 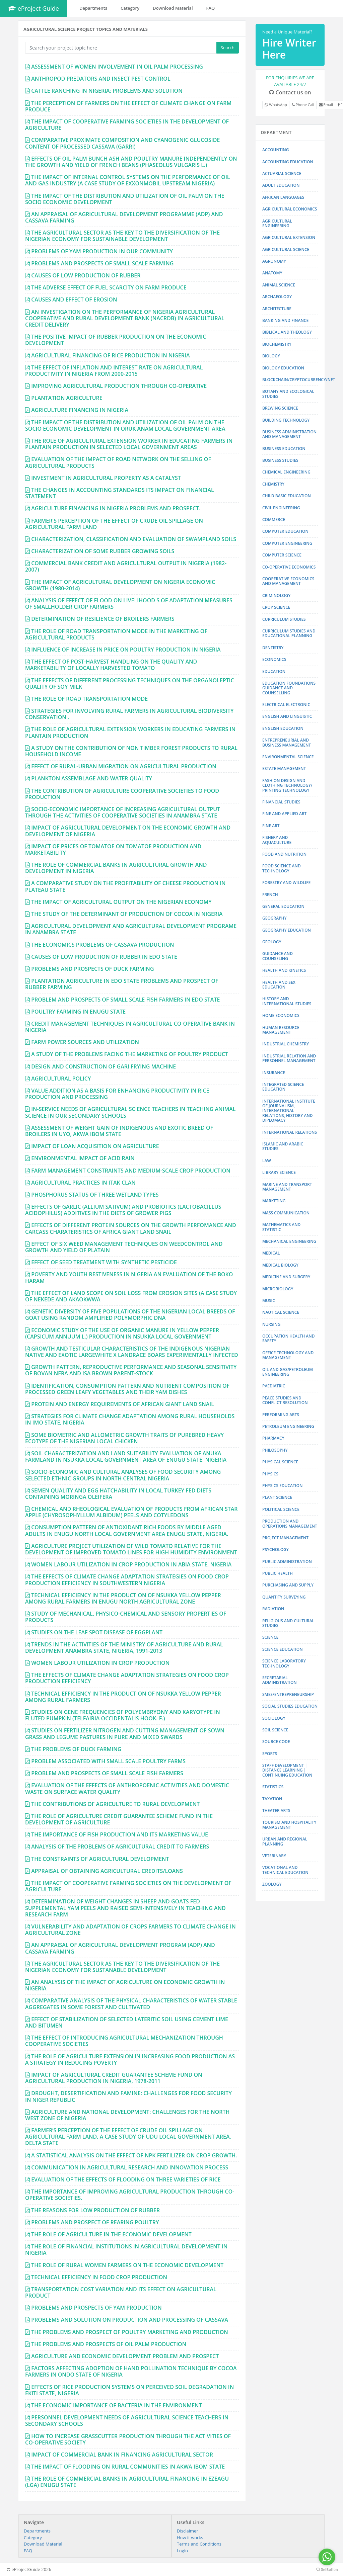 I want to click on DENTISTRY, so click(x=272, y=648).